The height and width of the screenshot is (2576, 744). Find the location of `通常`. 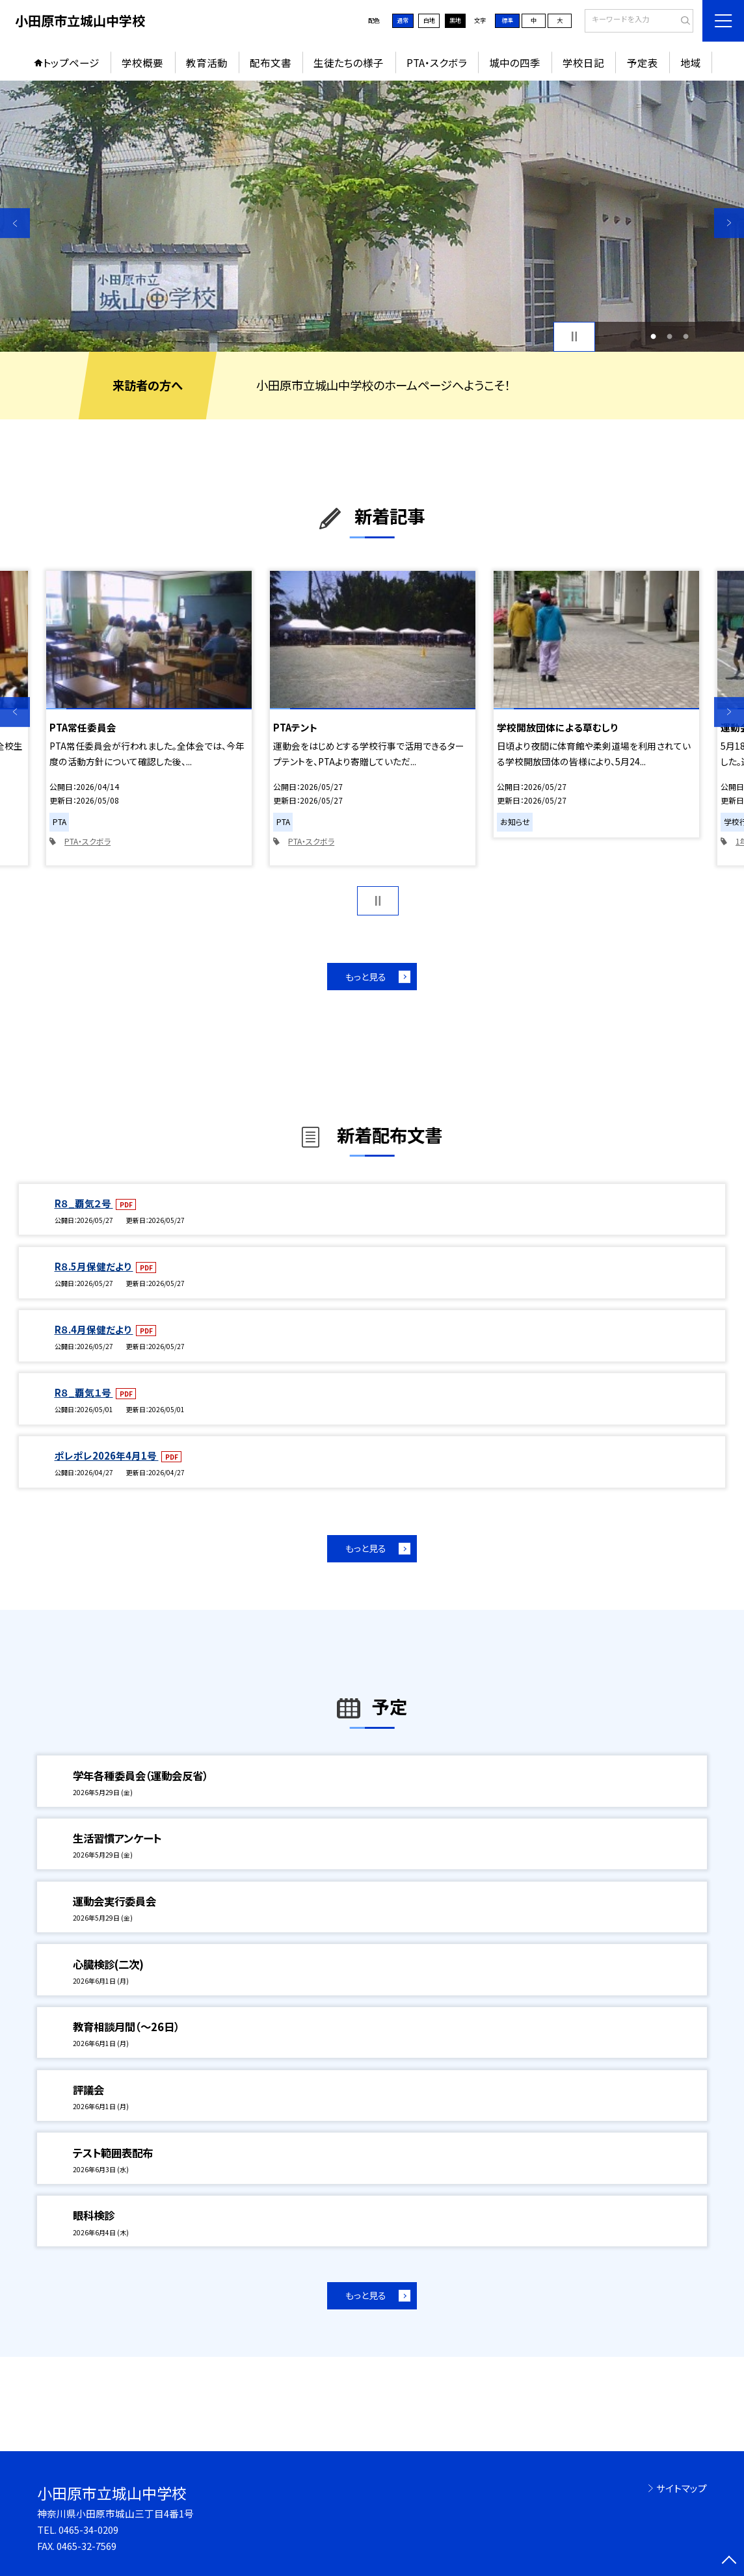

通常 is located at coordinates (402, 20).